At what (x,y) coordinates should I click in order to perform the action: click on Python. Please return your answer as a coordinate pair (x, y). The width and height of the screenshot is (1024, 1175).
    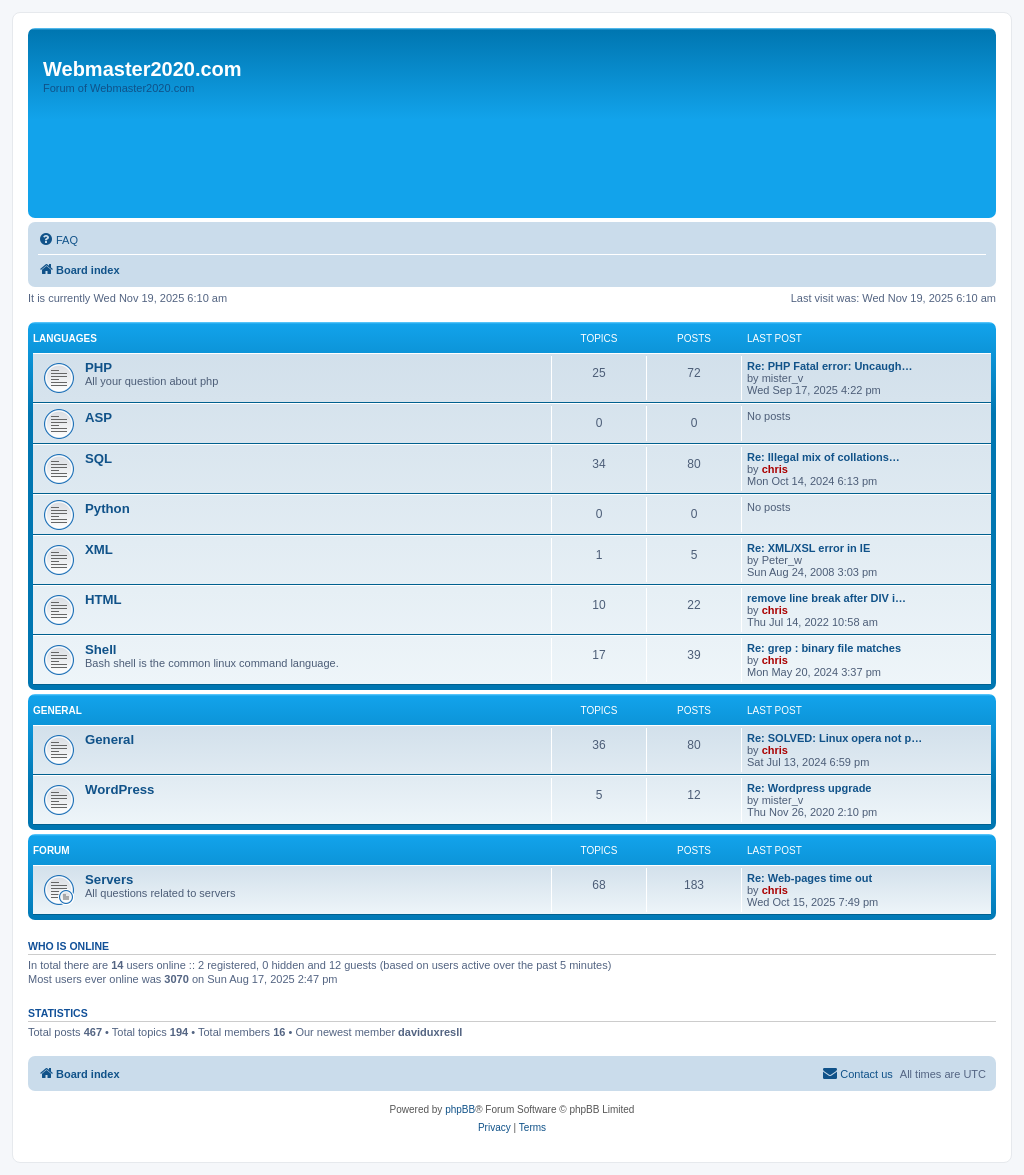
    Looking at the image, I should click on (107, 508).